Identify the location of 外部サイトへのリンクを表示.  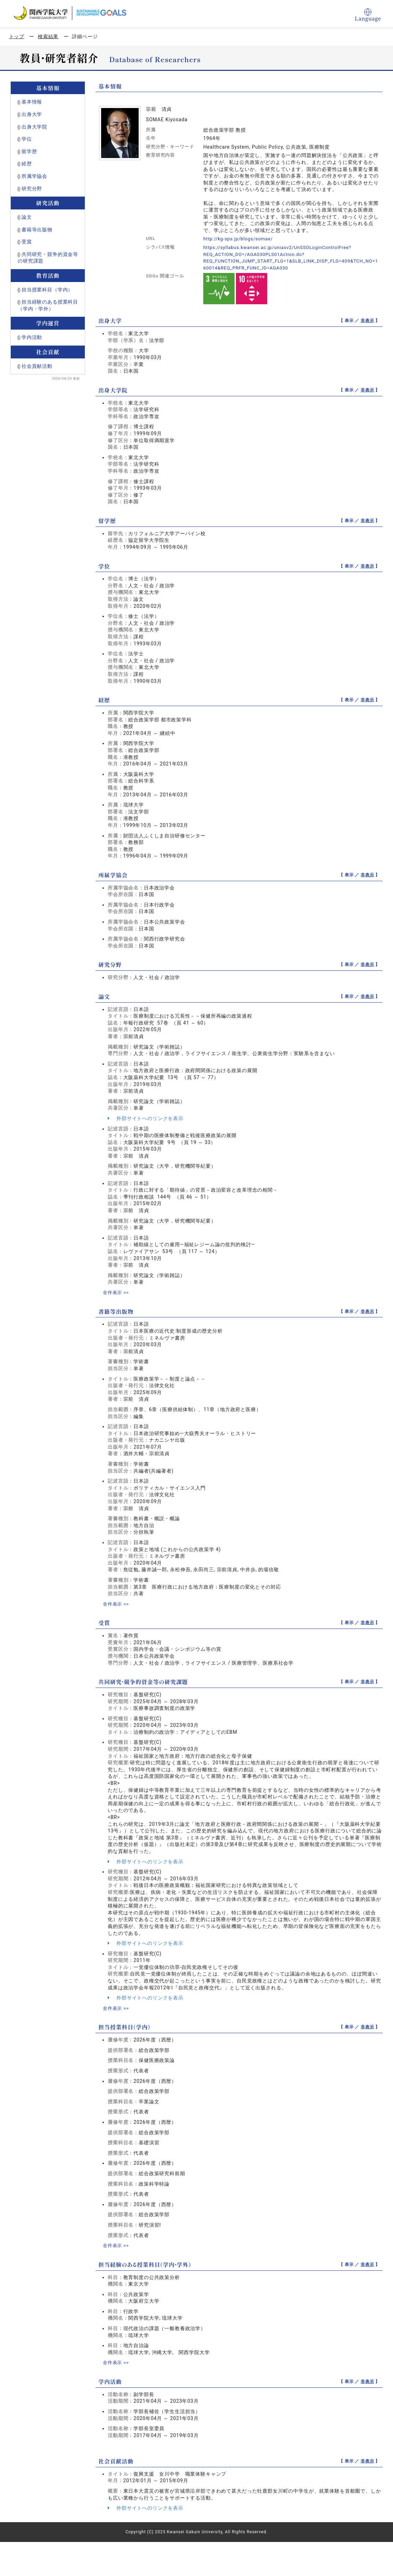
(145, 1118).